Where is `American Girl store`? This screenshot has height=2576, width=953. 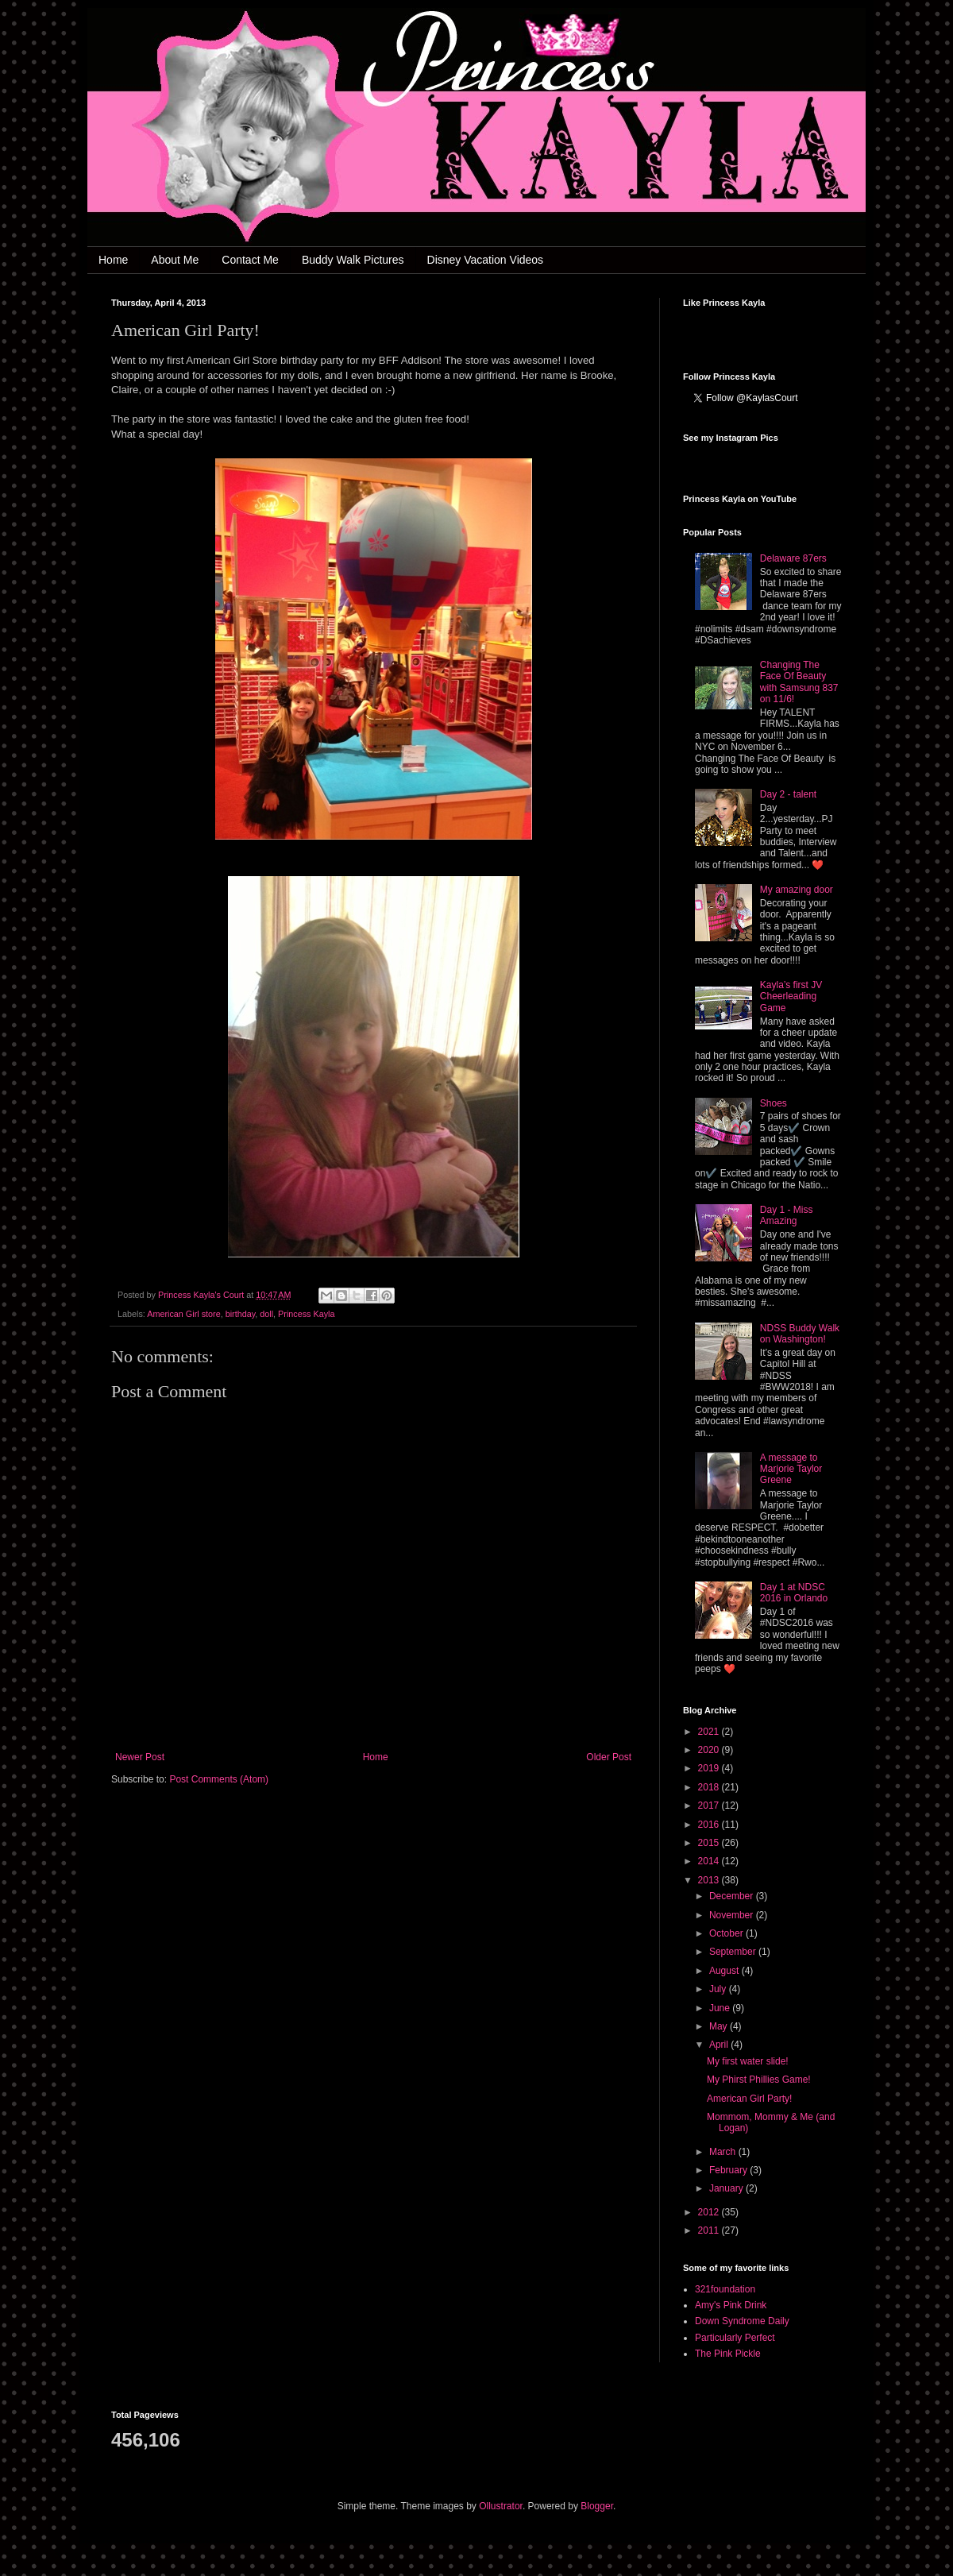
American Girl store is located at coordinates (183, 1314).